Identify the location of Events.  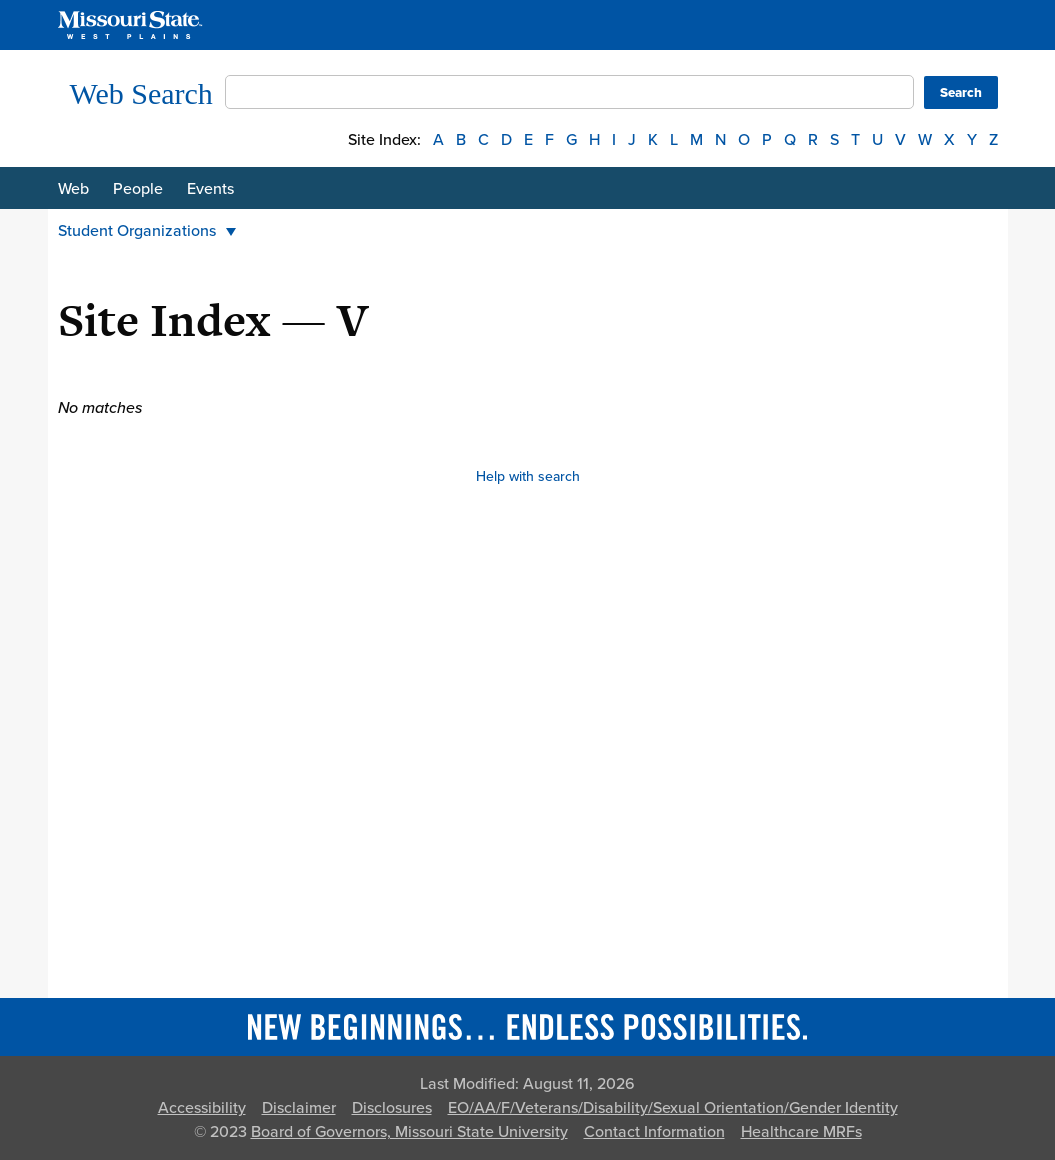
(210, 189).